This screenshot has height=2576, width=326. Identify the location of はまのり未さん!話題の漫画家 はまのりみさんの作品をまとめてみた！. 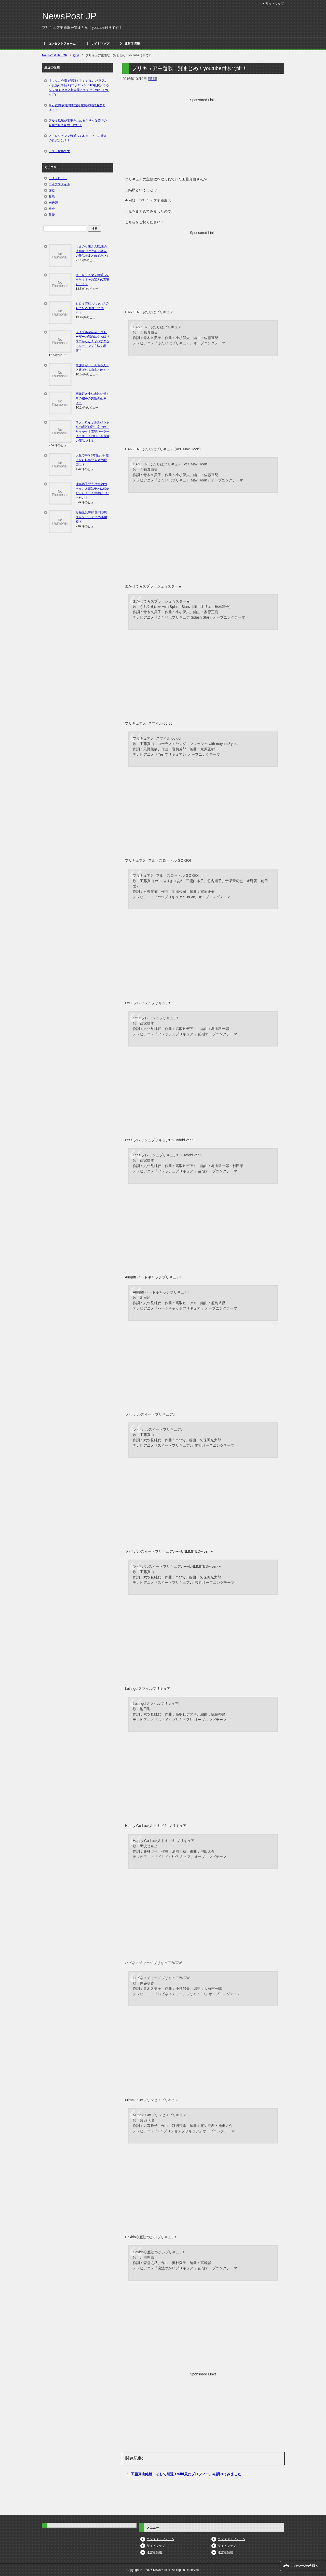
(92, 251).